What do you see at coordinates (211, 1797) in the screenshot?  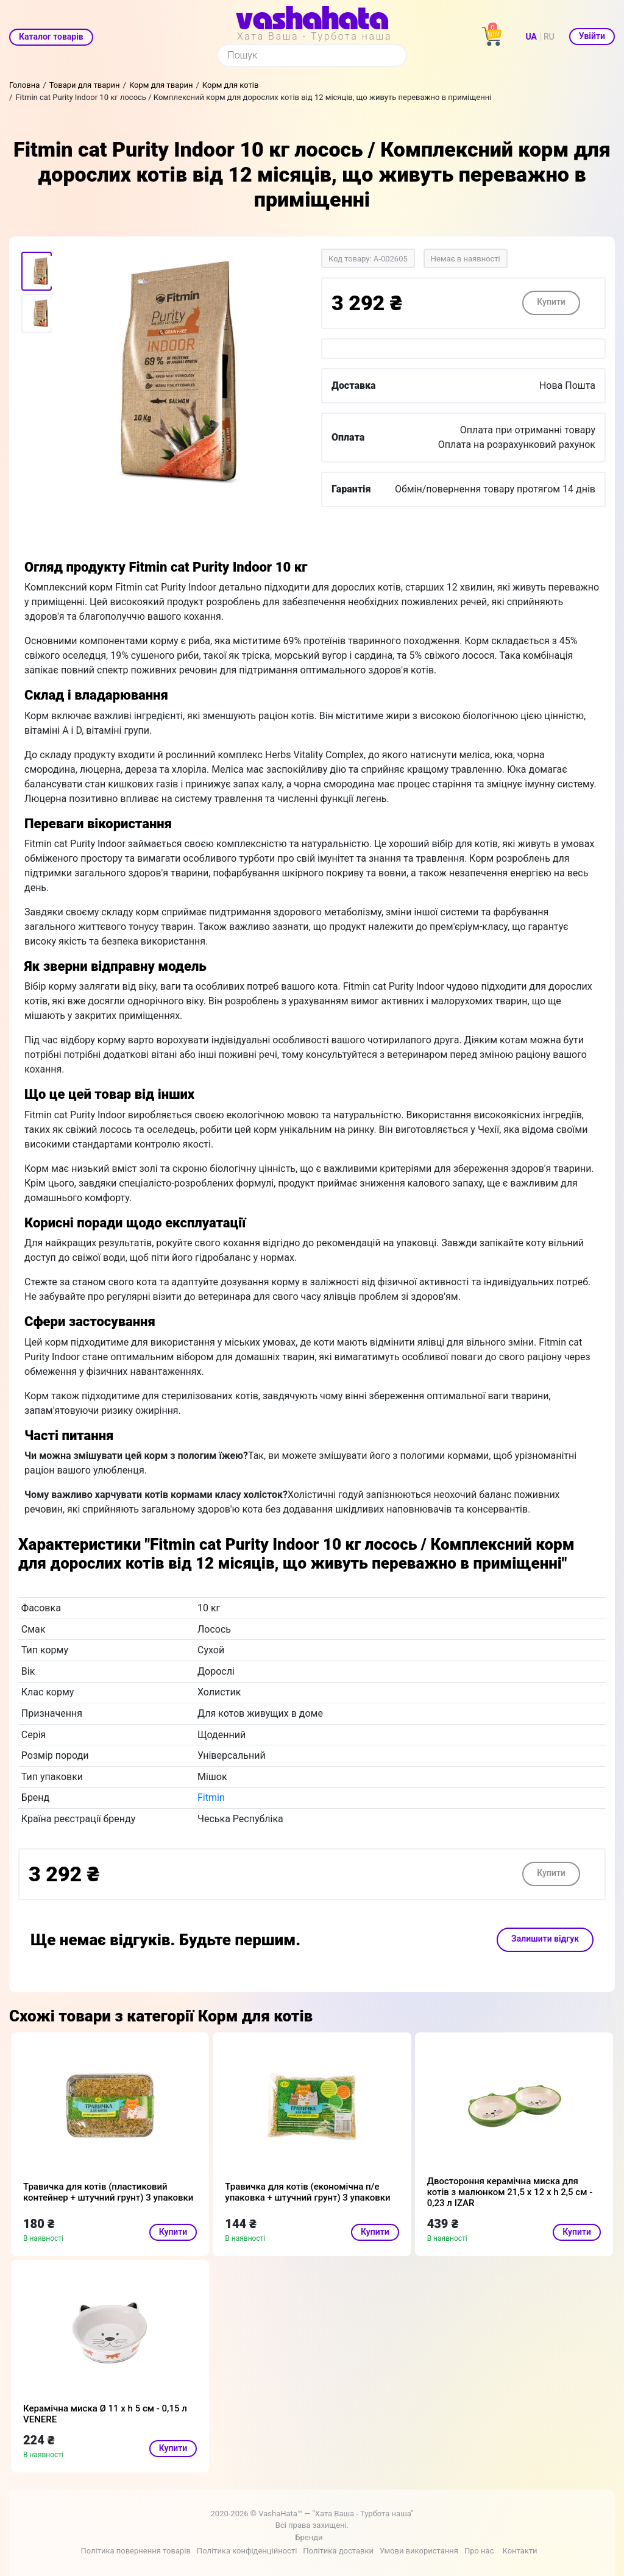 I see `Fitmin` at bounding box center [211, 1797].